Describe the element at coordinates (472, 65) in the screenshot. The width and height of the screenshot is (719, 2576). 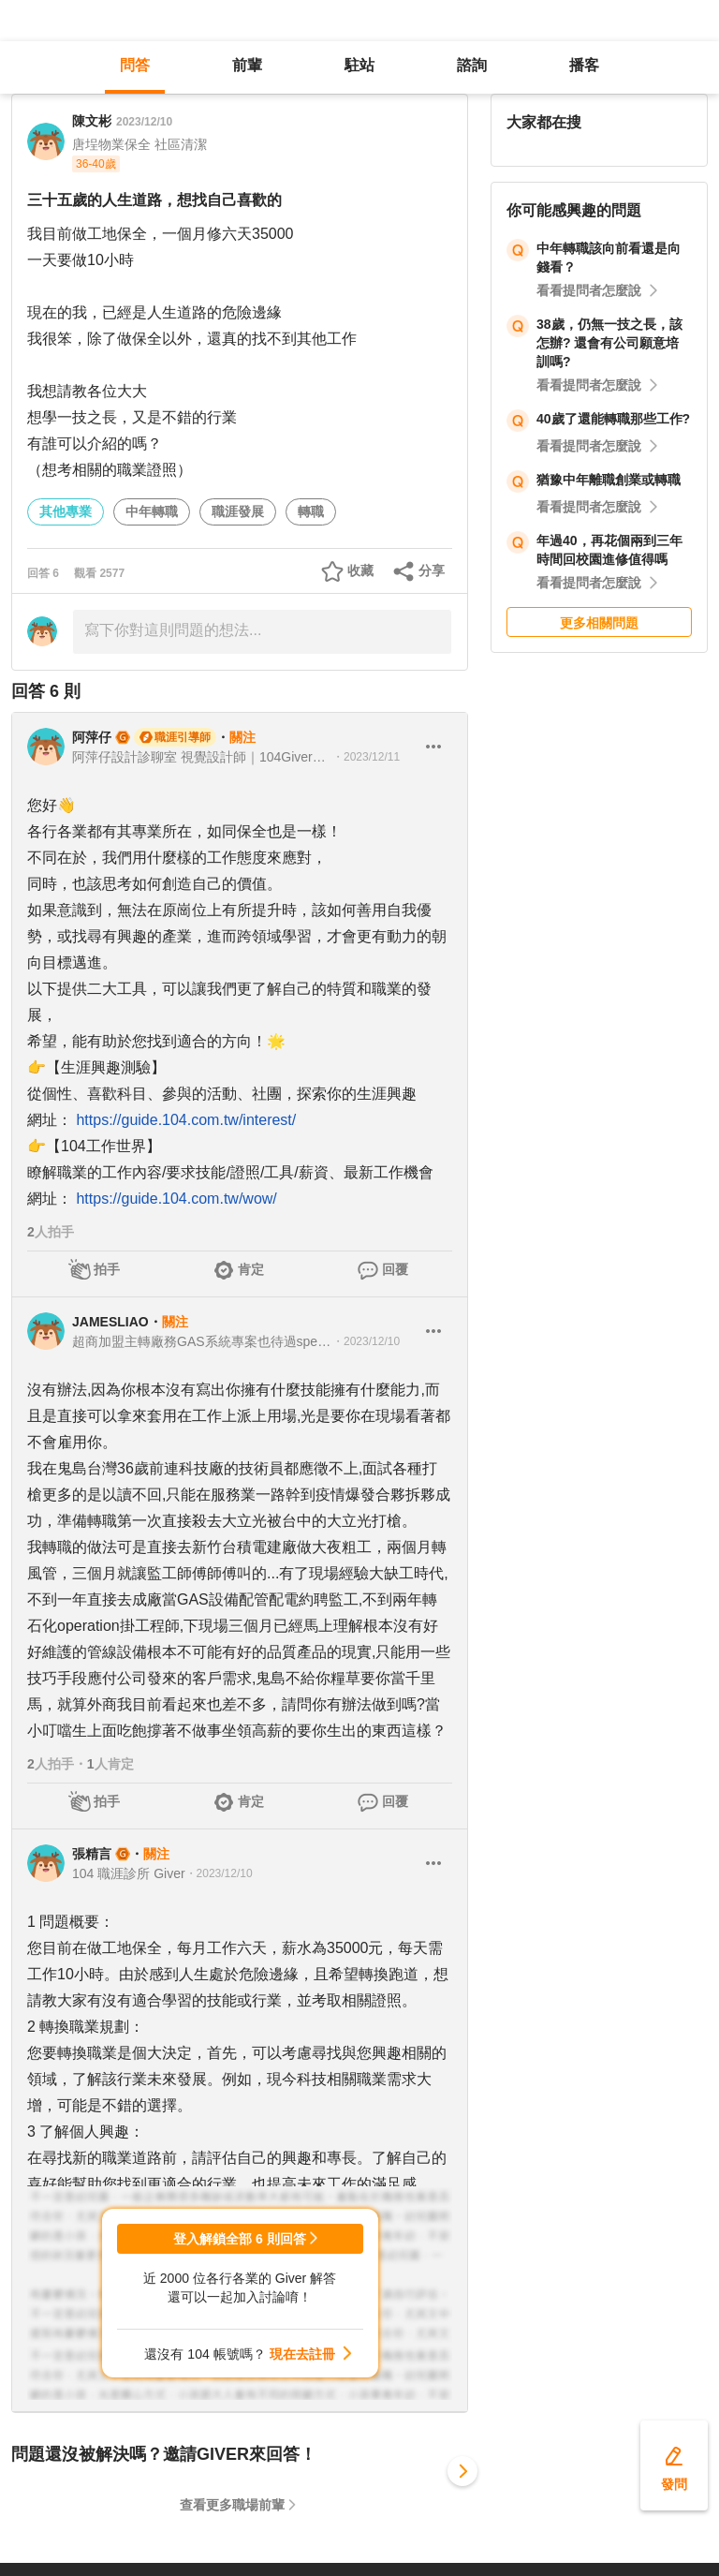
I see `諮詢` at that location.